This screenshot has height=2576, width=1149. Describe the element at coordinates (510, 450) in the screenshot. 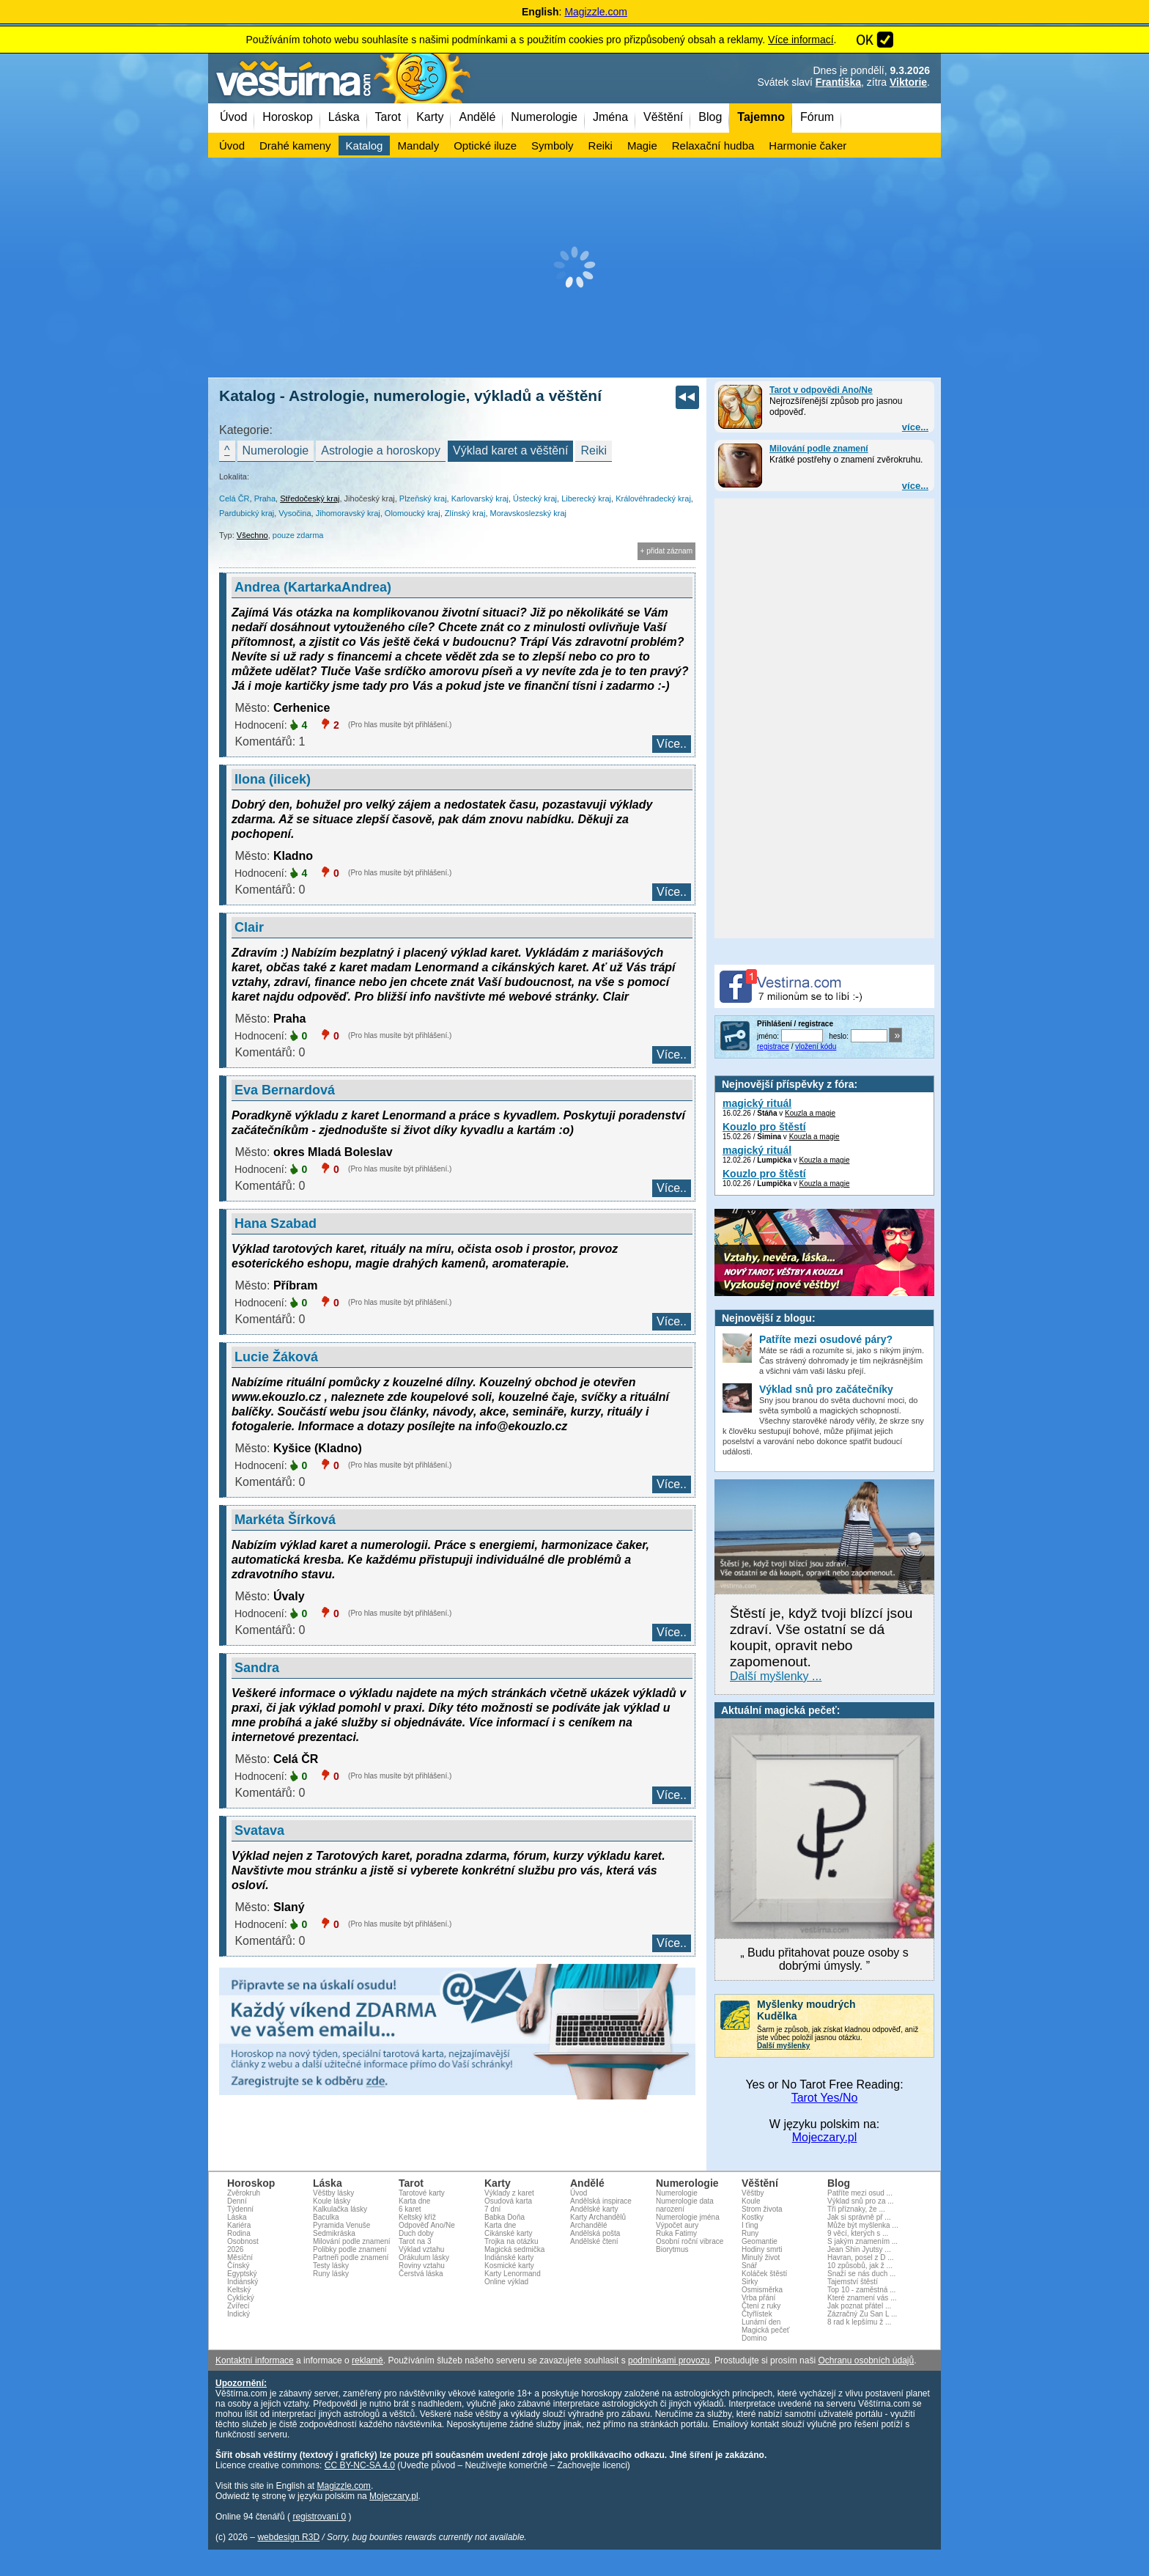

I see `Výklad karet a věštění` at that location.